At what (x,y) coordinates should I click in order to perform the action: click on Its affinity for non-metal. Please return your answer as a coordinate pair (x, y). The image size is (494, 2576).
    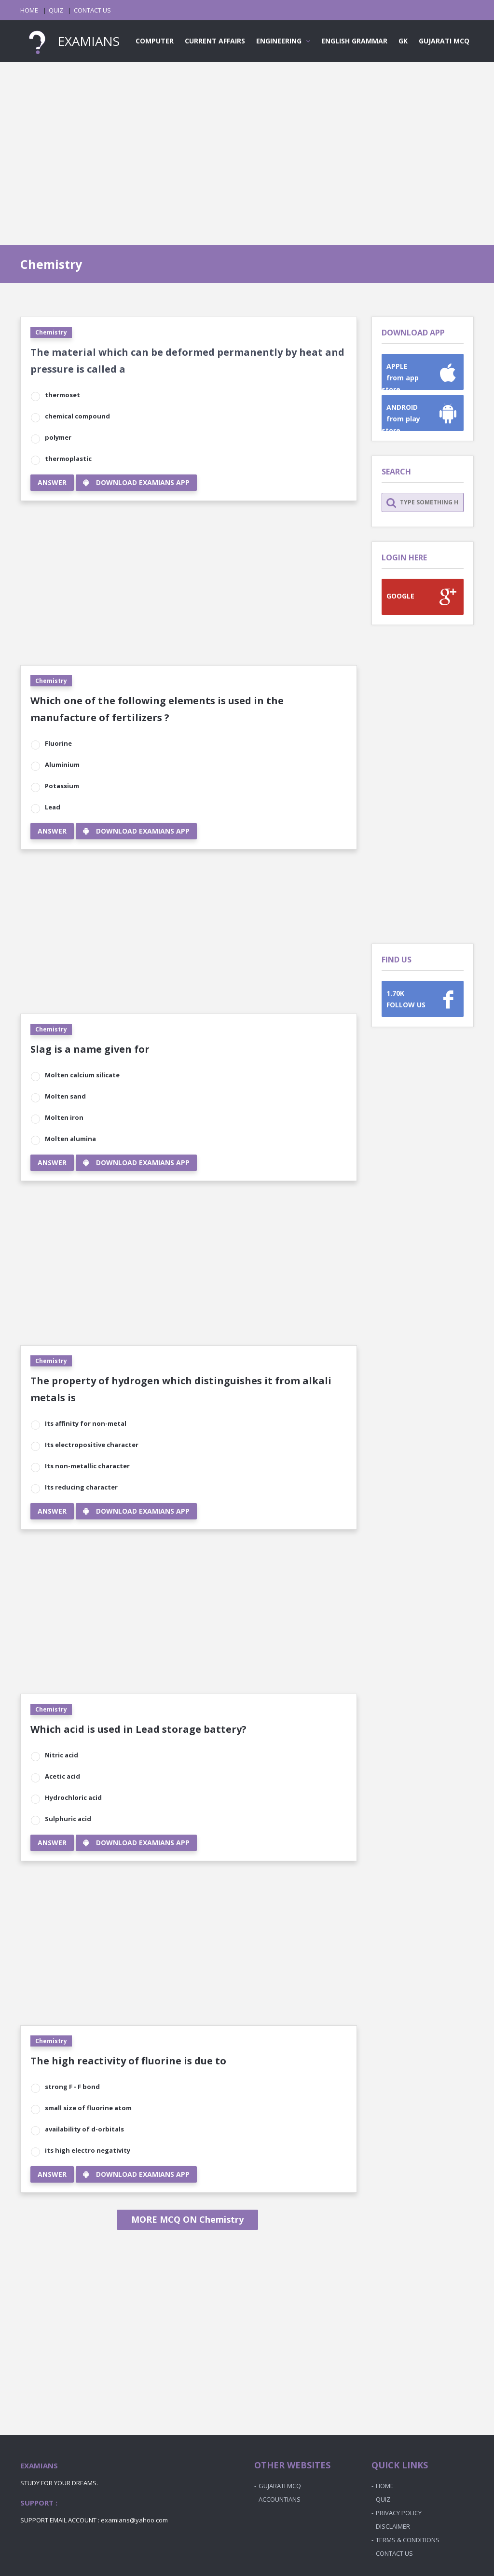
    Looking at the image, I should click on (85, 1423).